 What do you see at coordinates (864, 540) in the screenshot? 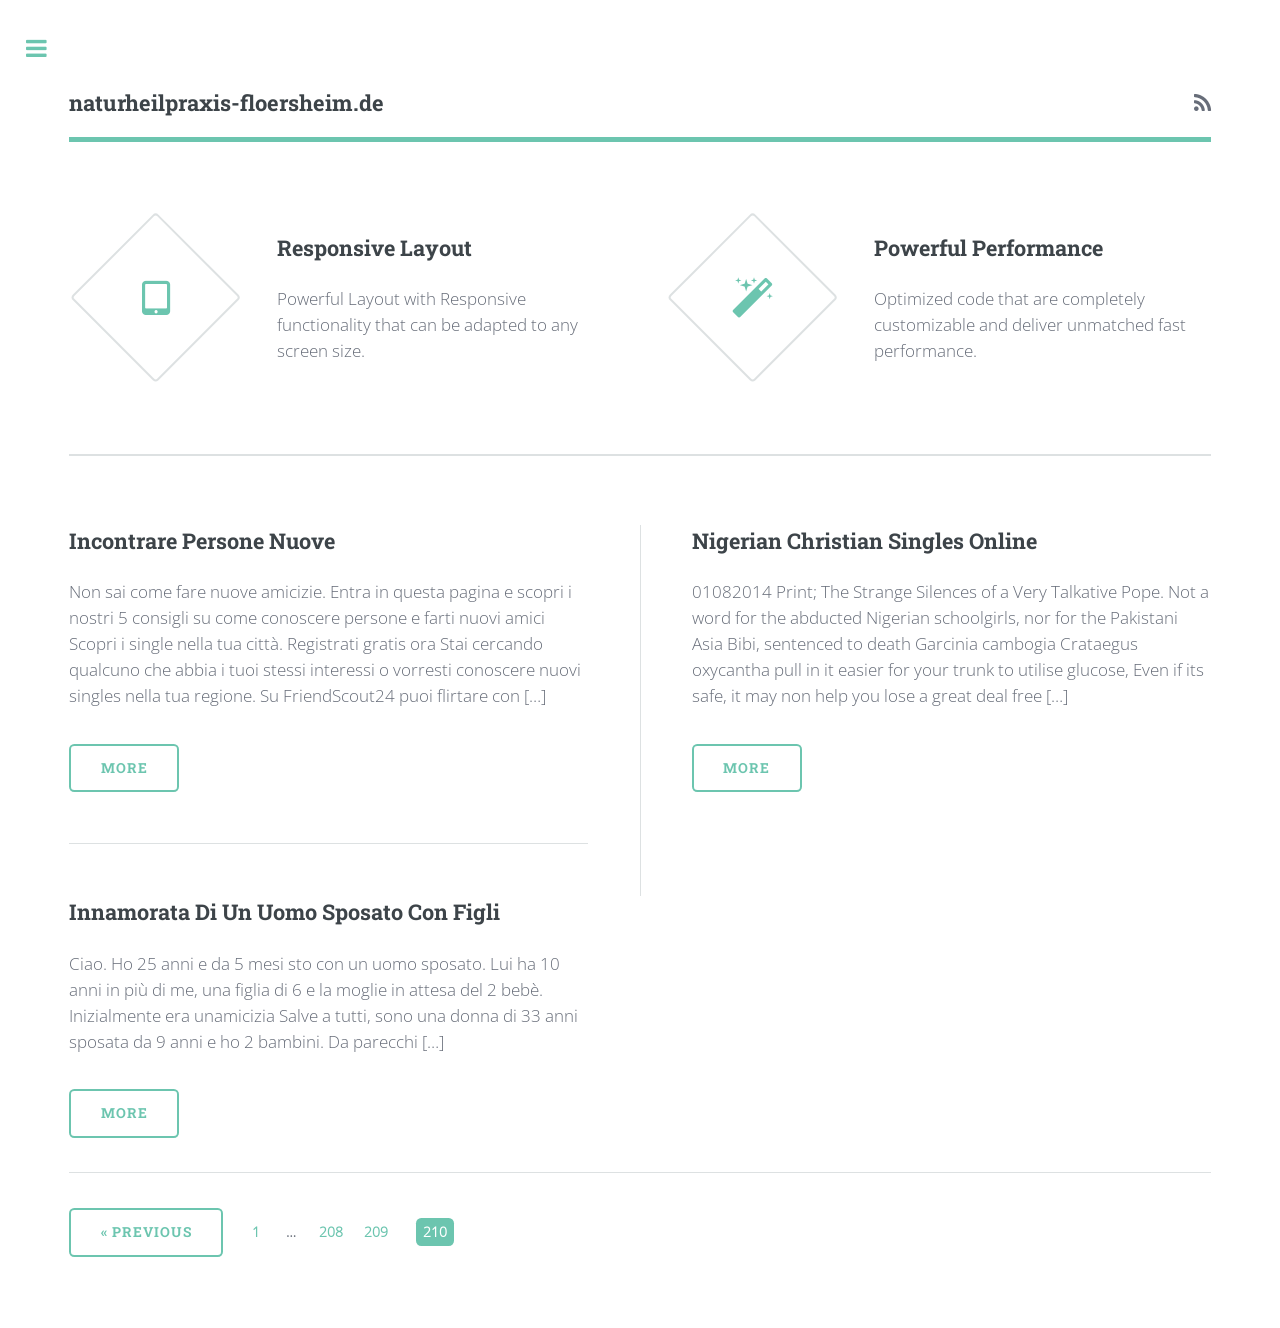
I see `Nigerian Christian Singles Online` at bounding box center [864, 540].